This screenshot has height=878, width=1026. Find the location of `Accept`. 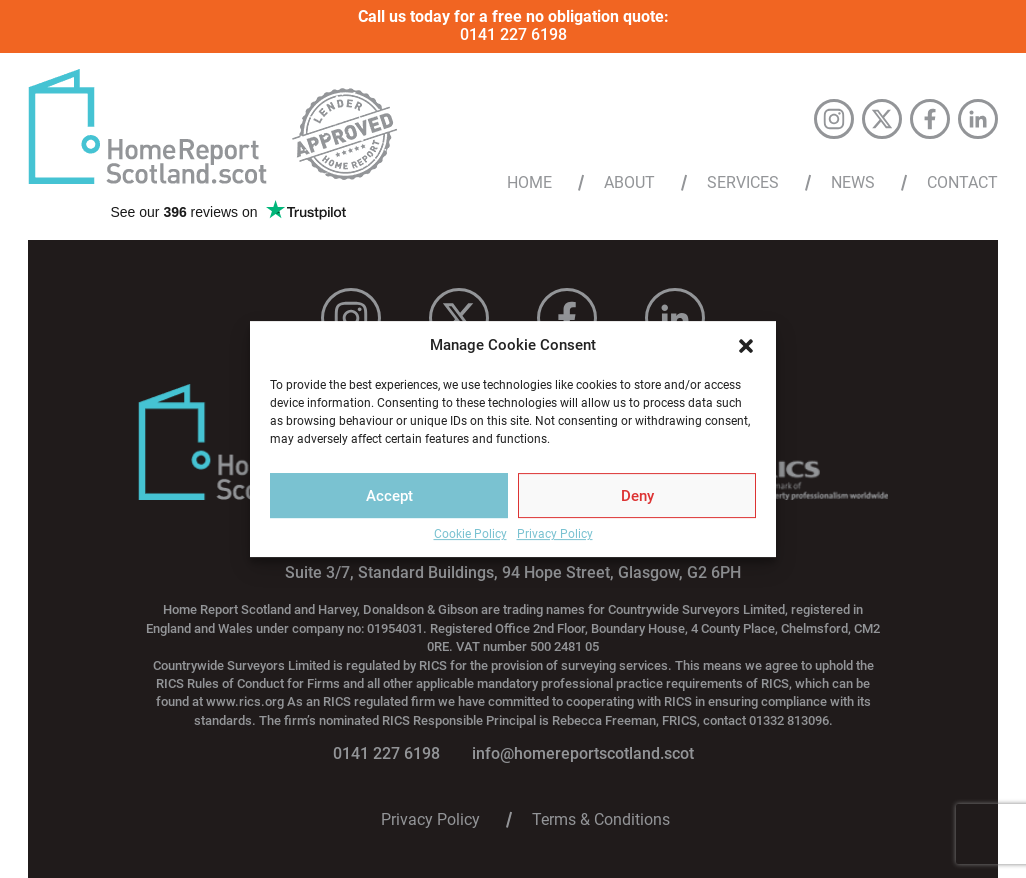

Accept is located at coordinates (389, 496).